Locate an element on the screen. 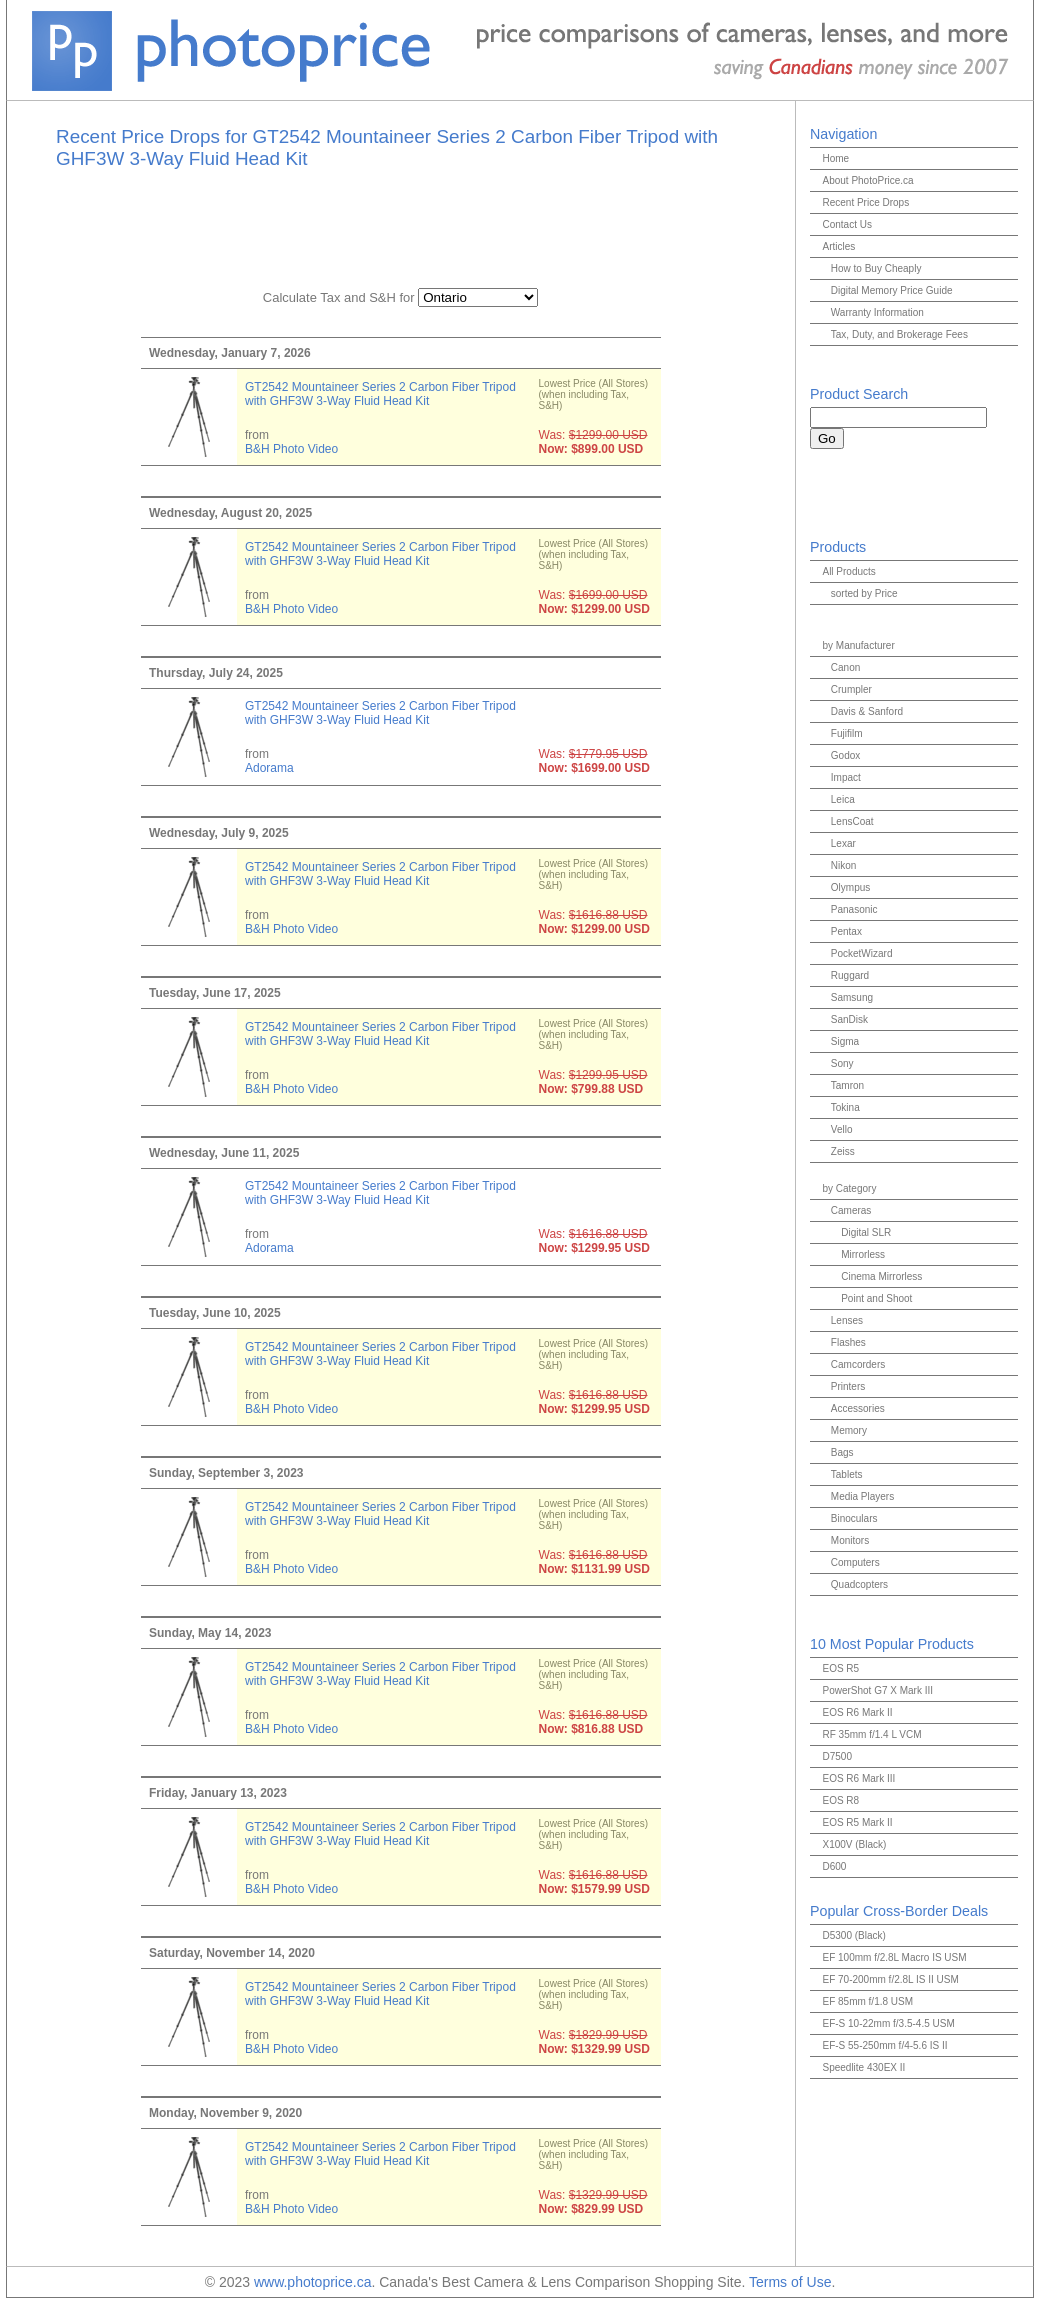  Digital Memory Price Guide is located at coordinates (892, 290).